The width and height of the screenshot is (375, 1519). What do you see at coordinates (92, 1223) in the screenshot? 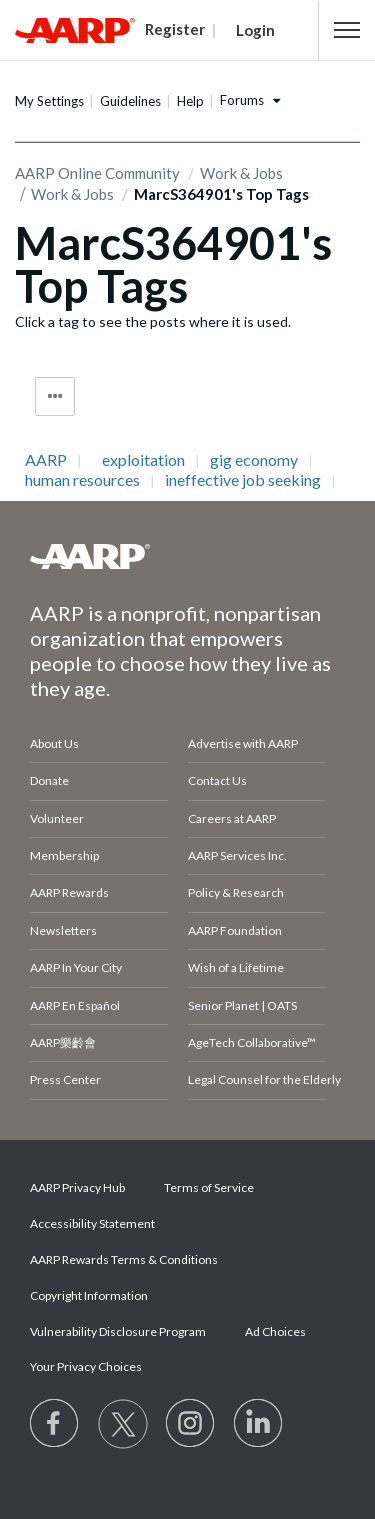
I see `Accessibility Statement` at bounding box center [92, 1223].